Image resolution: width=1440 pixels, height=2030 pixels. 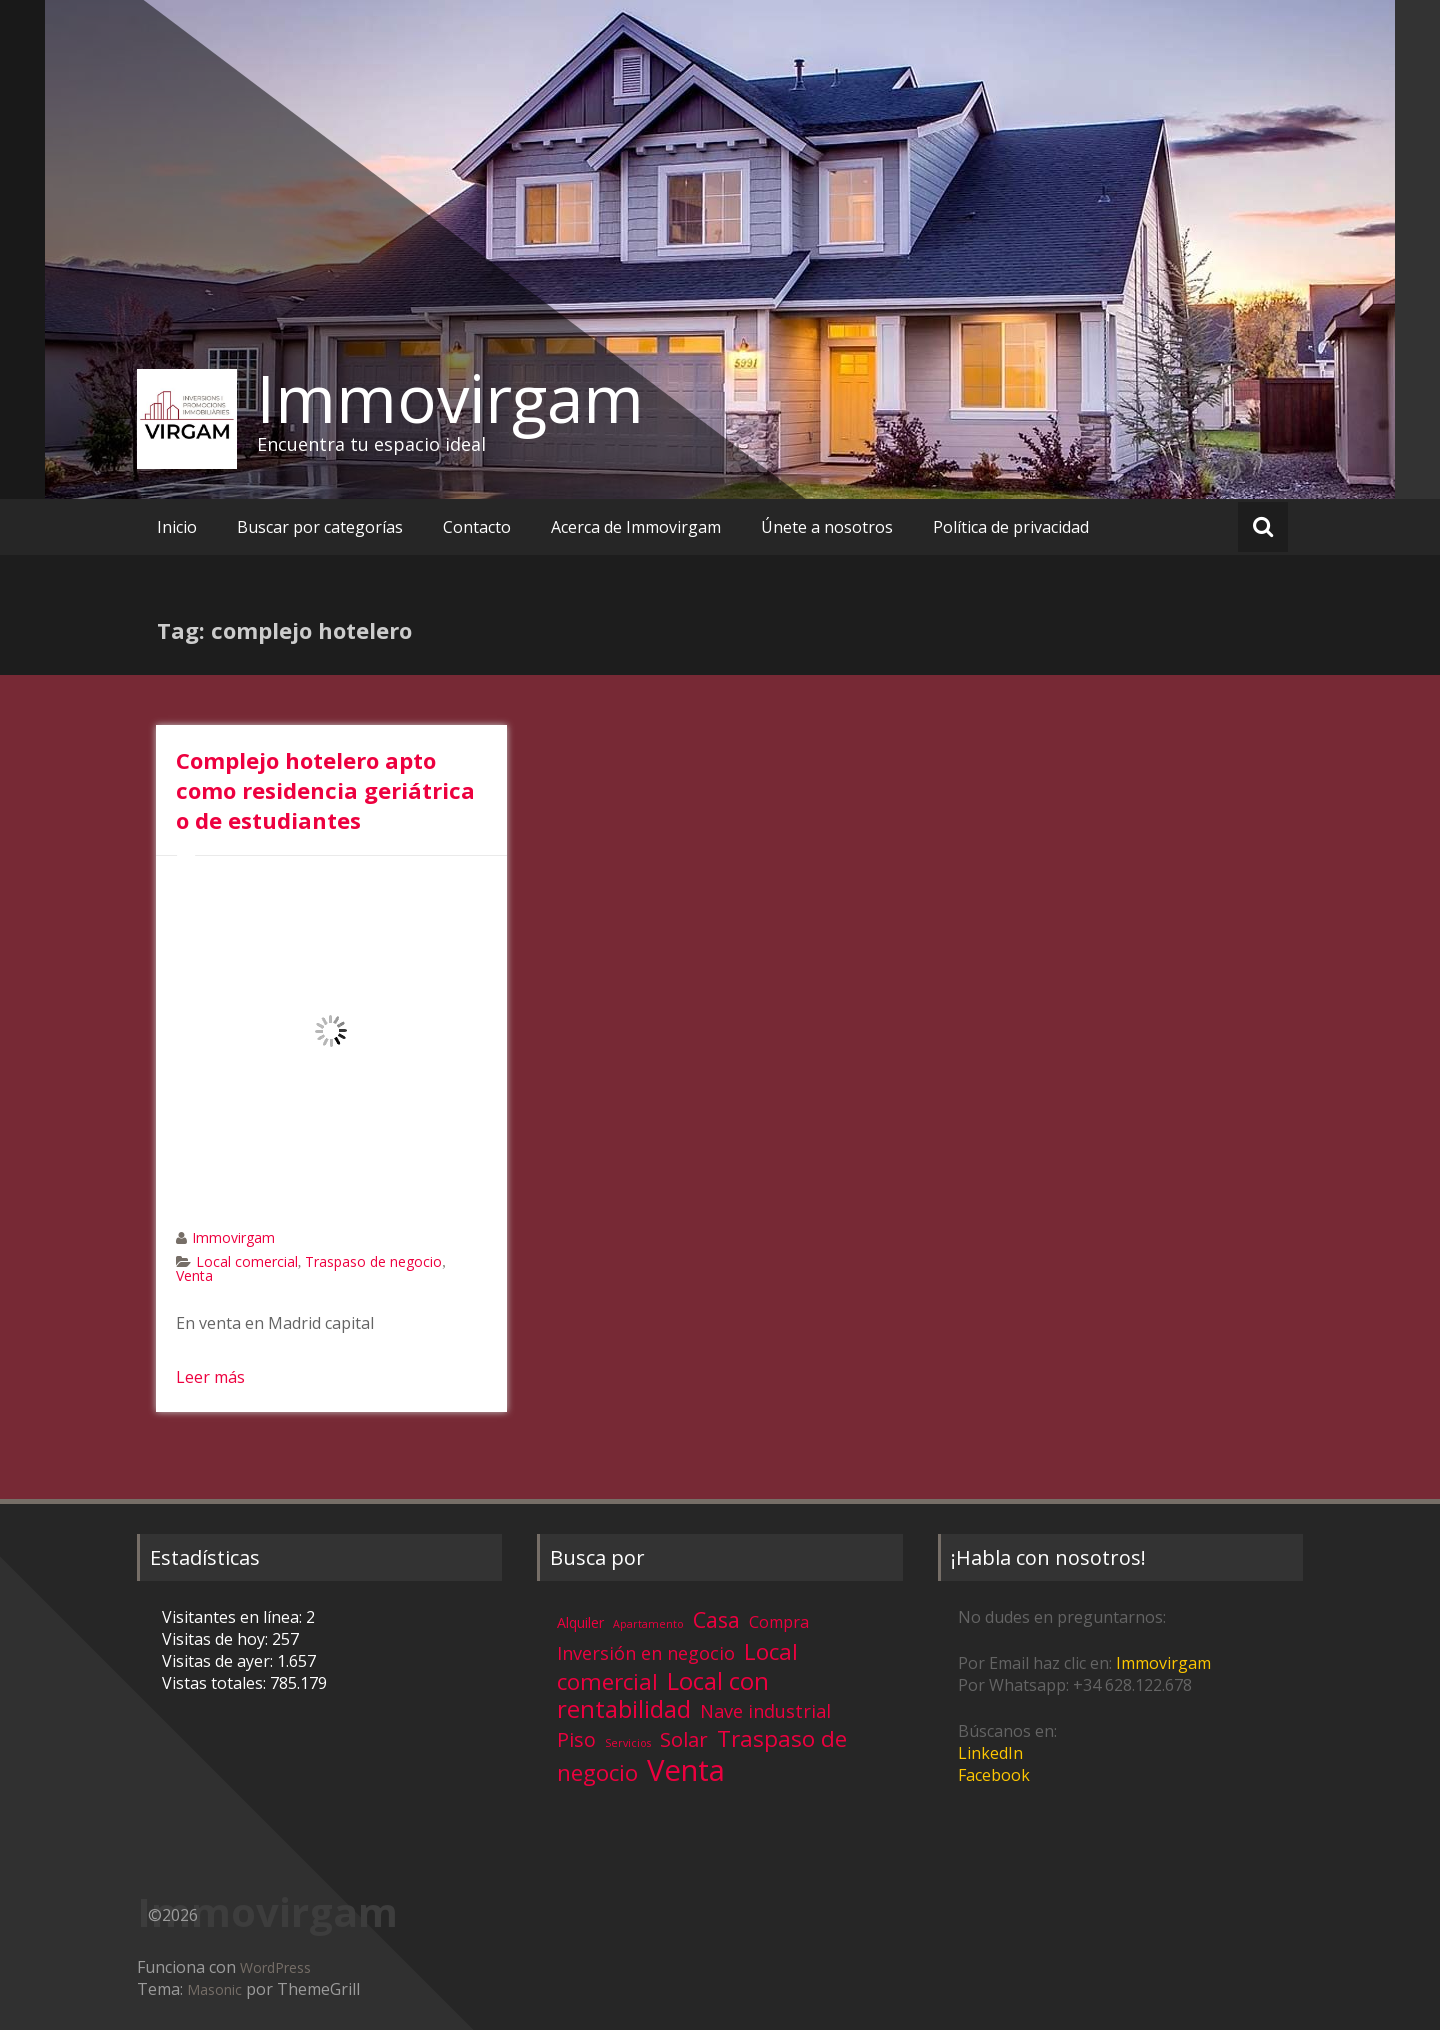 I want to click on Buscar por categorías, so click(x=320, y=527).